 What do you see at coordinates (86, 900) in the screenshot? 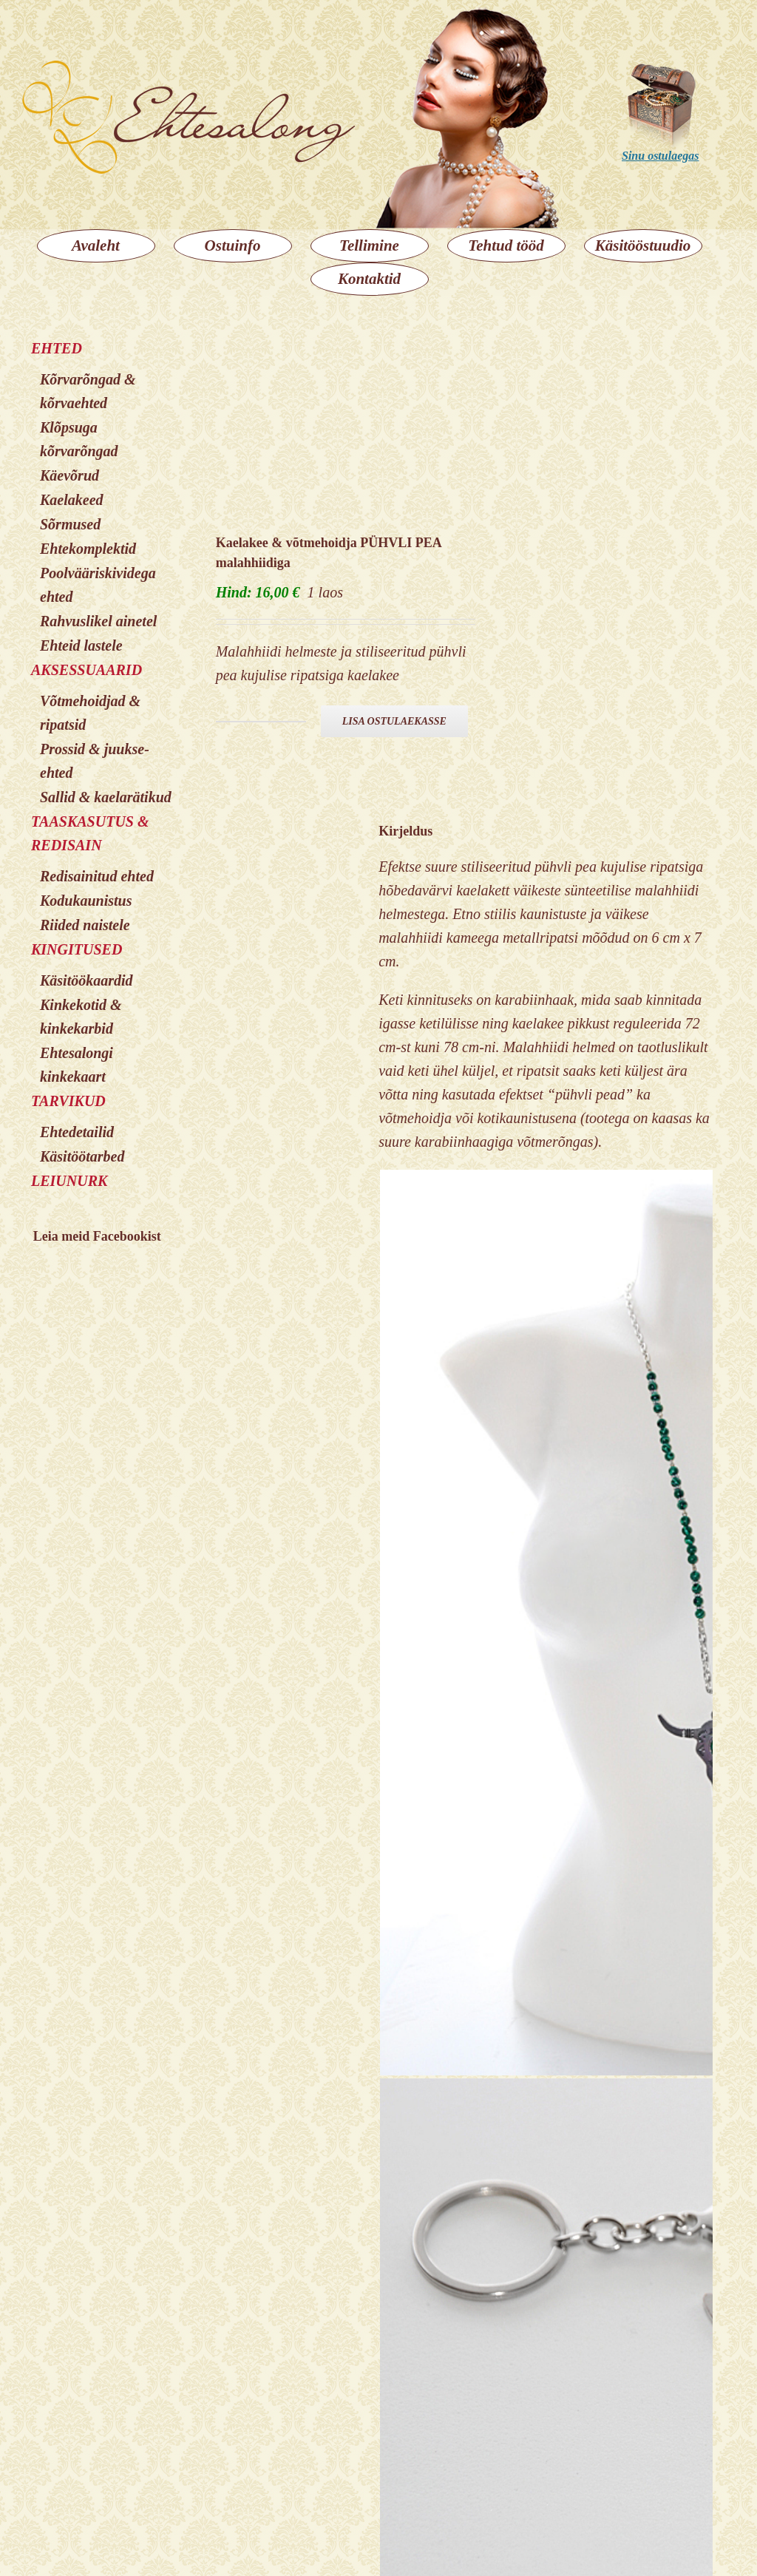
I see `Kodukaunistus` at bounding box center [86, 900].